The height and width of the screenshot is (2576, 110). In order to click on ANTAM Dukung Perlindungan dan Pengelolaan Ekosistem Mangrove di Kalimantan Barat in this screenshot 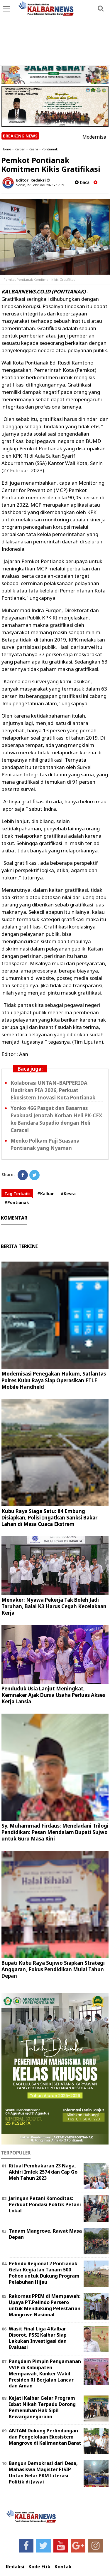, I will do `click(45, 2436)`.